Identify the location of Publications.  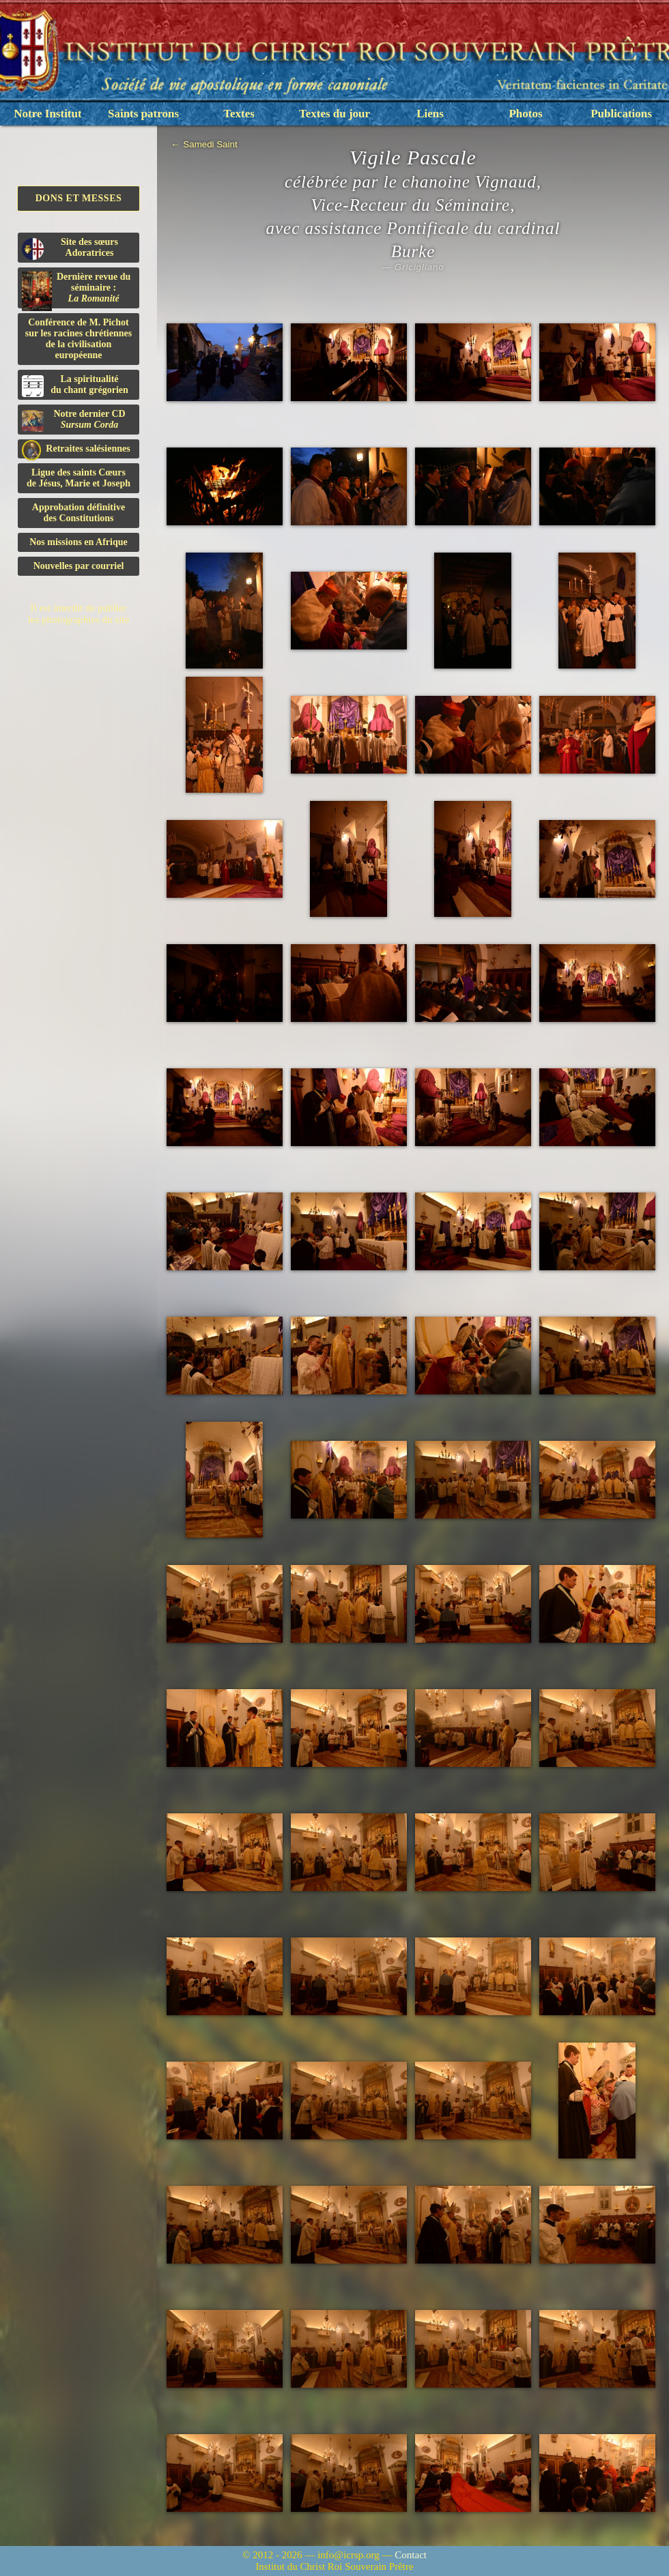
(621, 113).